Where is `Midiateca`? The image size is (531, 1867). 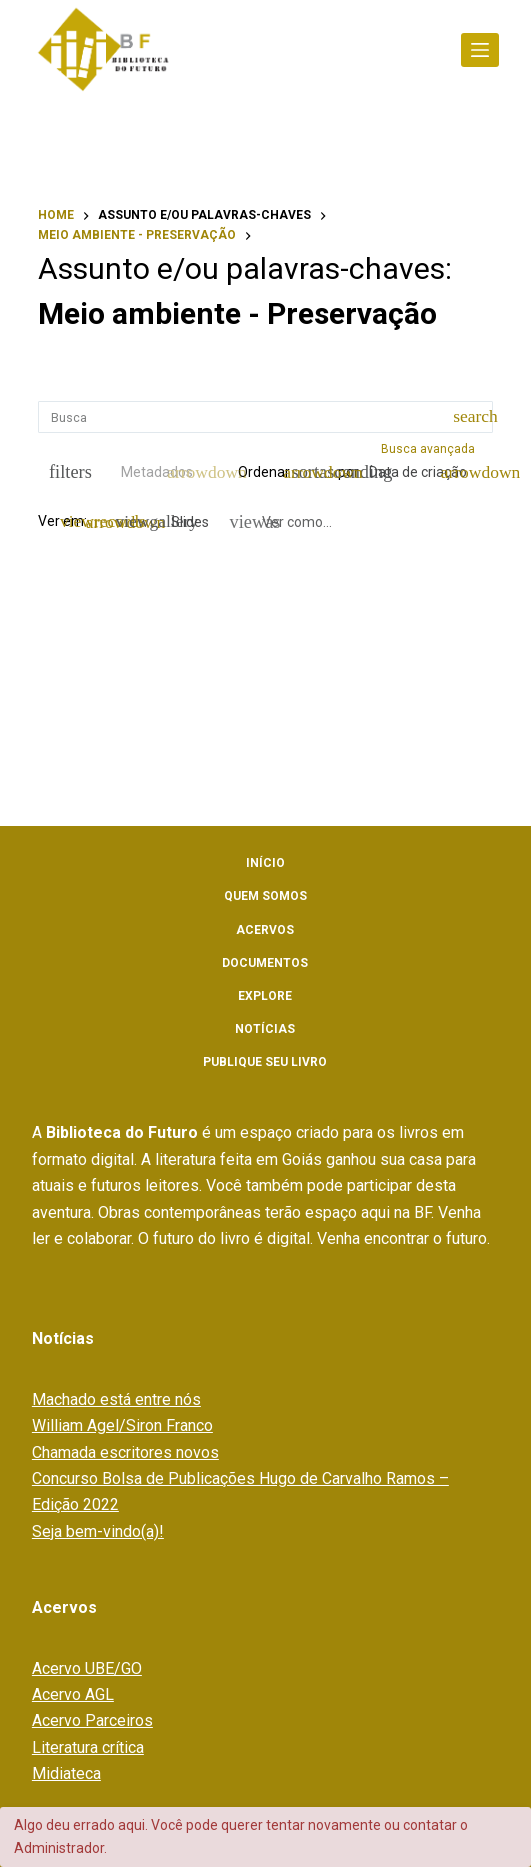
Midiateca is located at coordinates (66, 1773).